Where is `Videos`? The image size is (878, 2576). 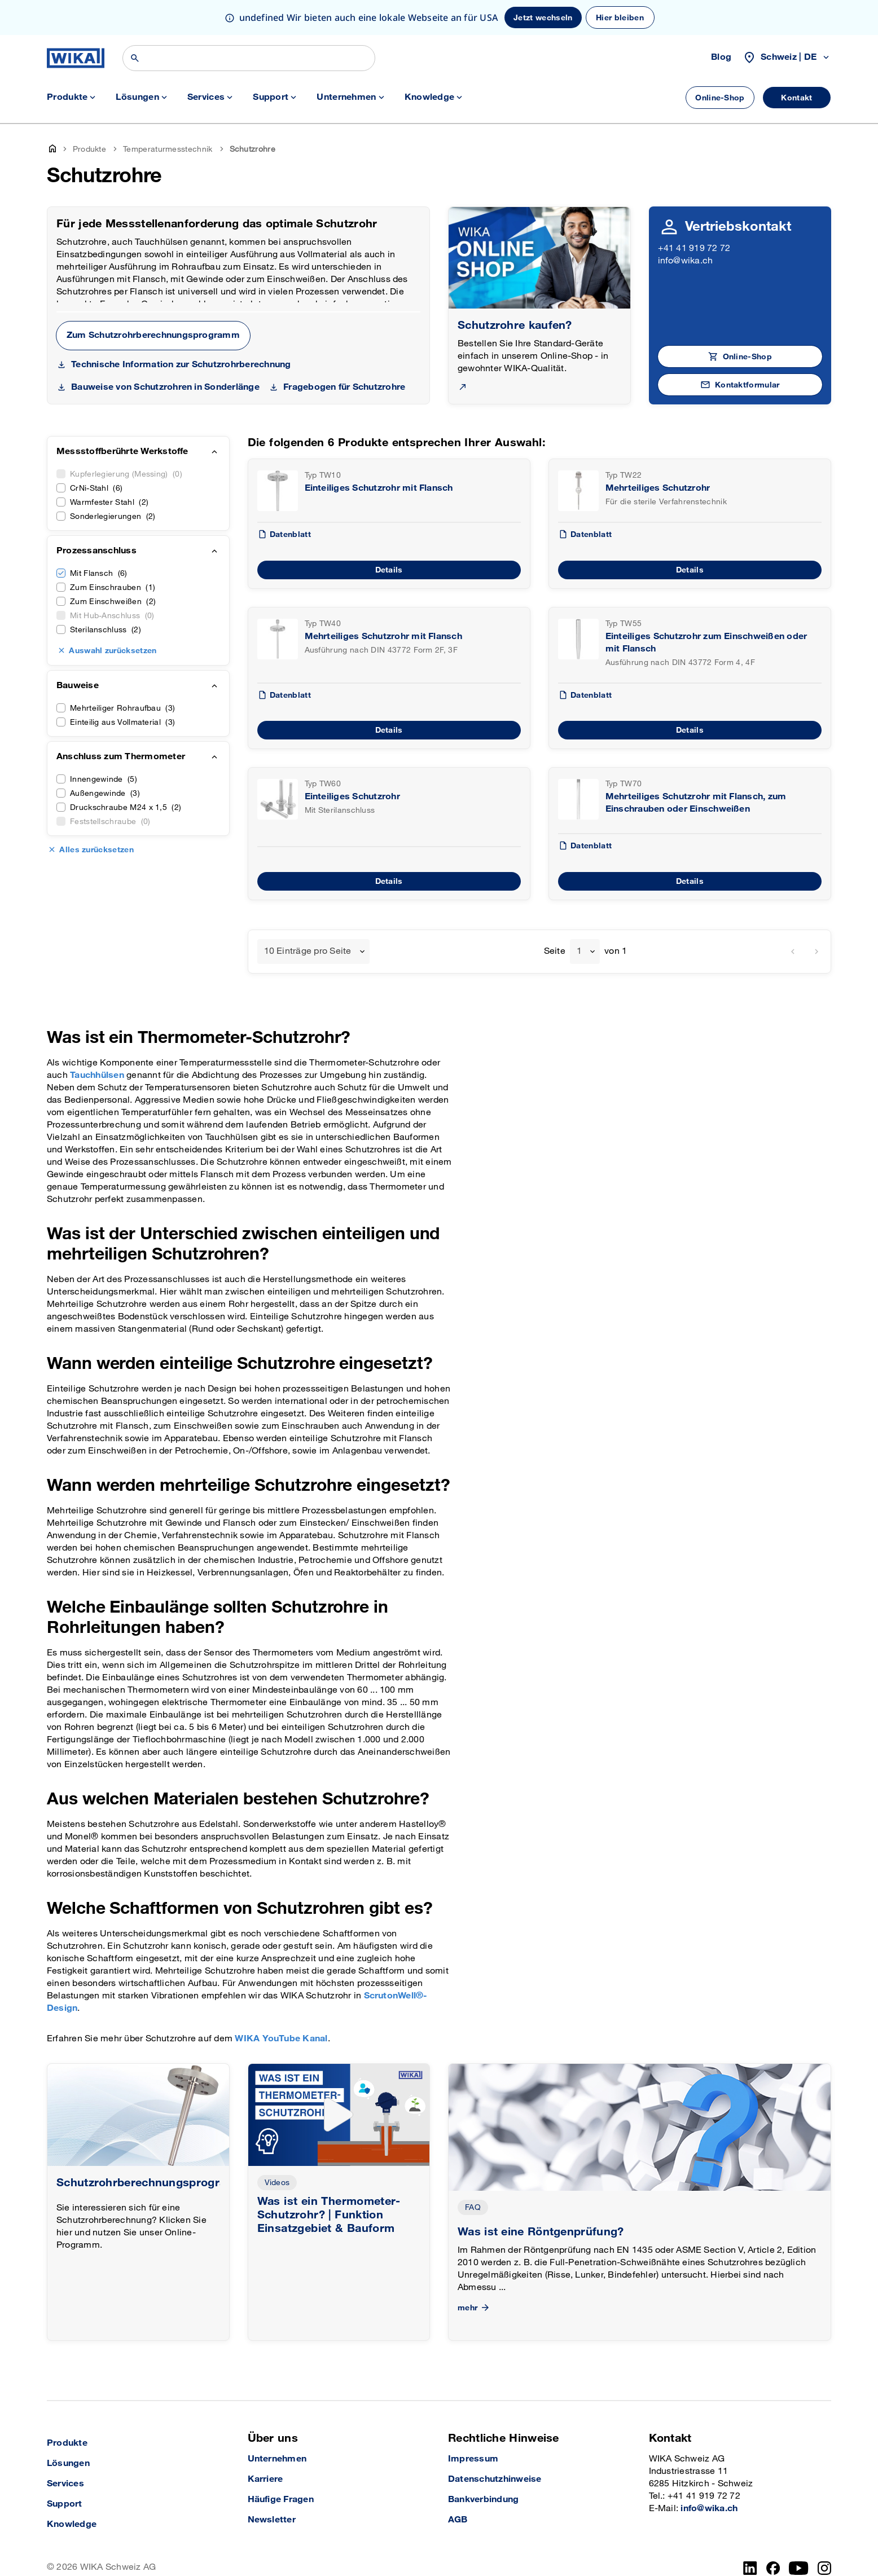
Videos is located at coordinates (277, 2182).